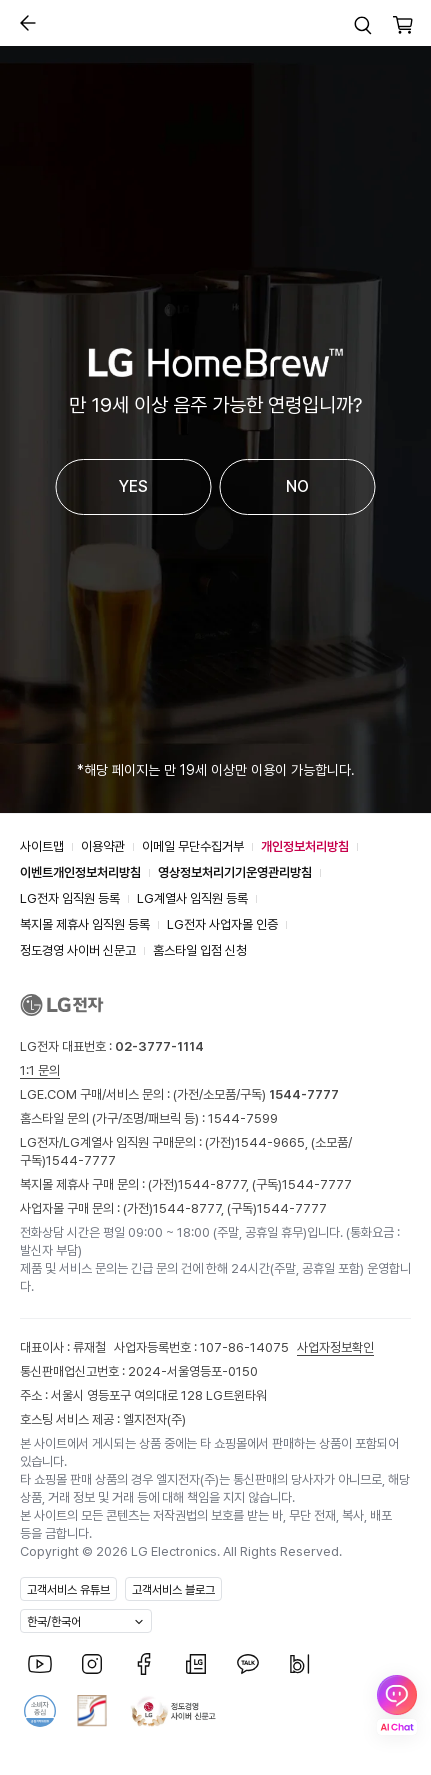 The image size is (431, 1775). Describe the element at coordinates (103, 846) in the screenshot. I see `이용약관` at that location.